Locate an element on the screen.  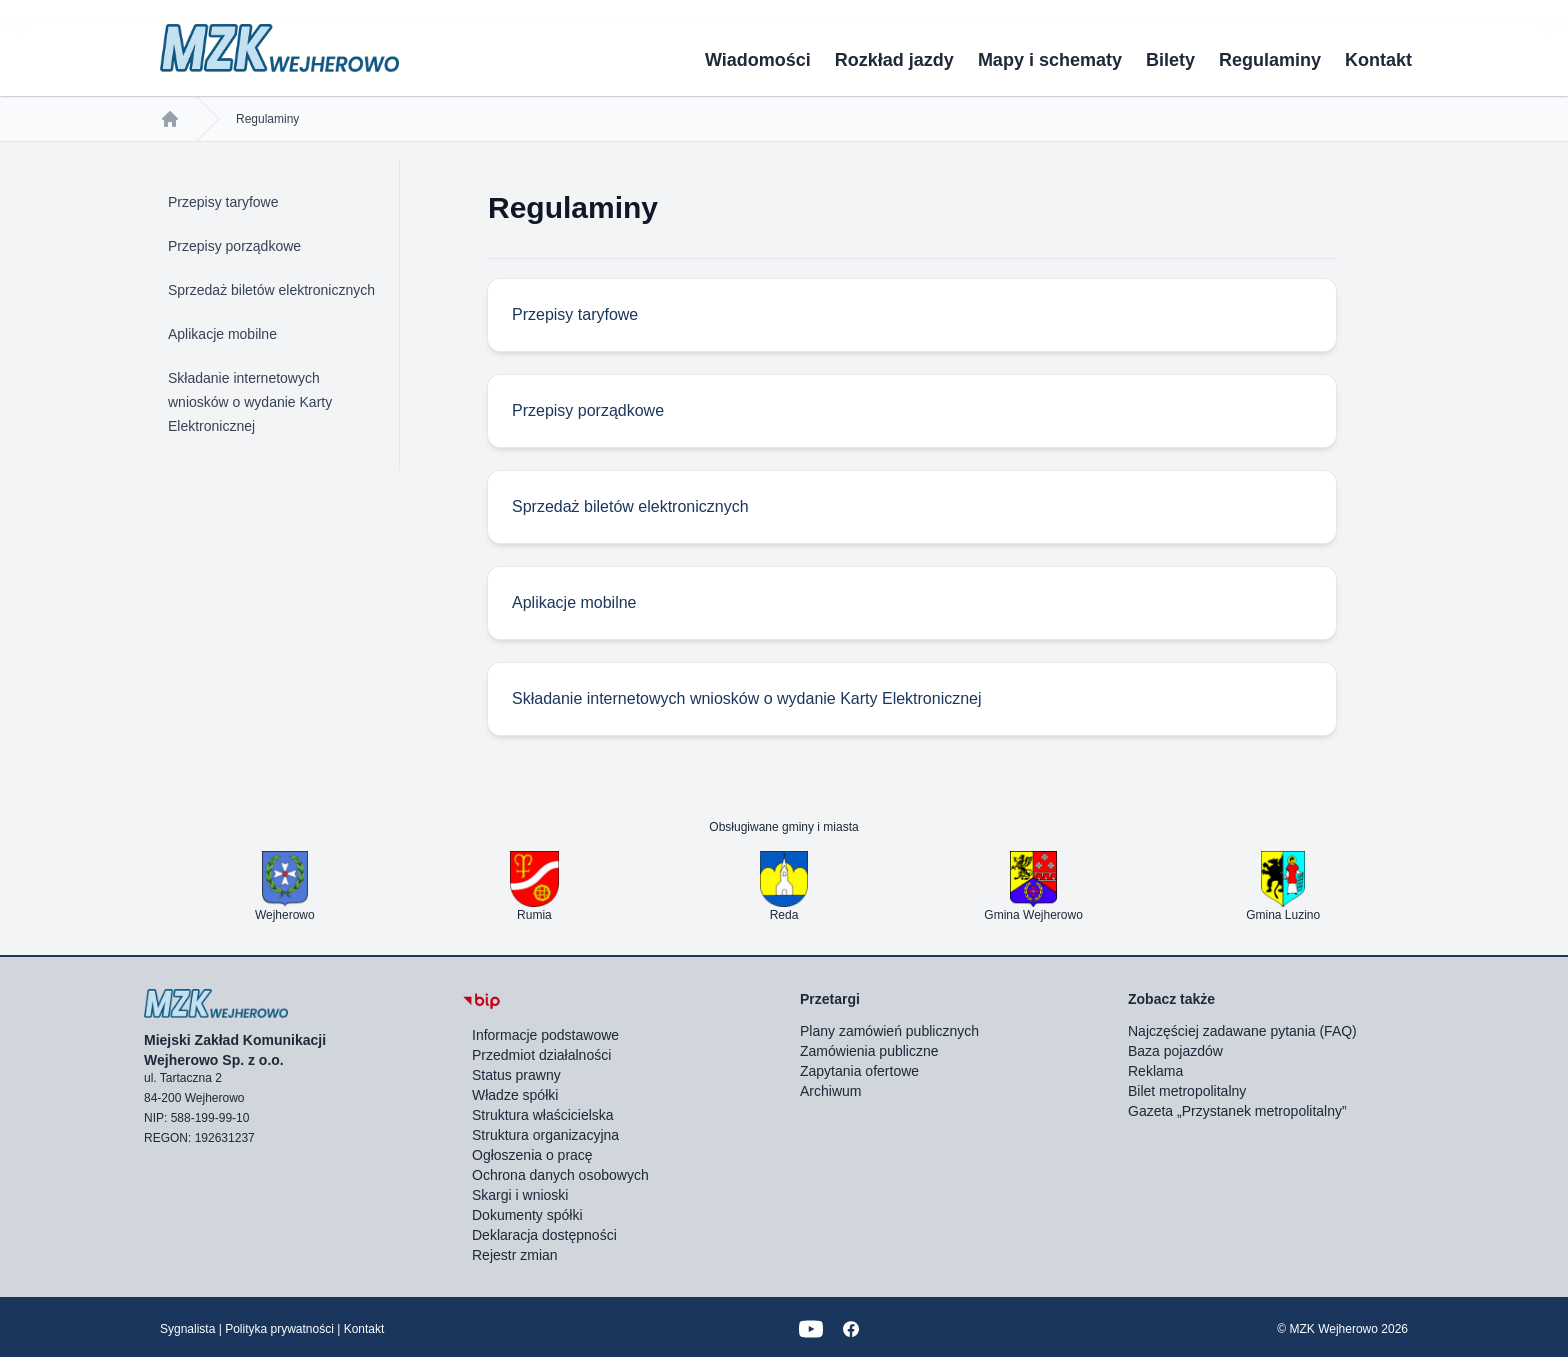
Przepisy taryfowe is located at coordinates (223, 202).